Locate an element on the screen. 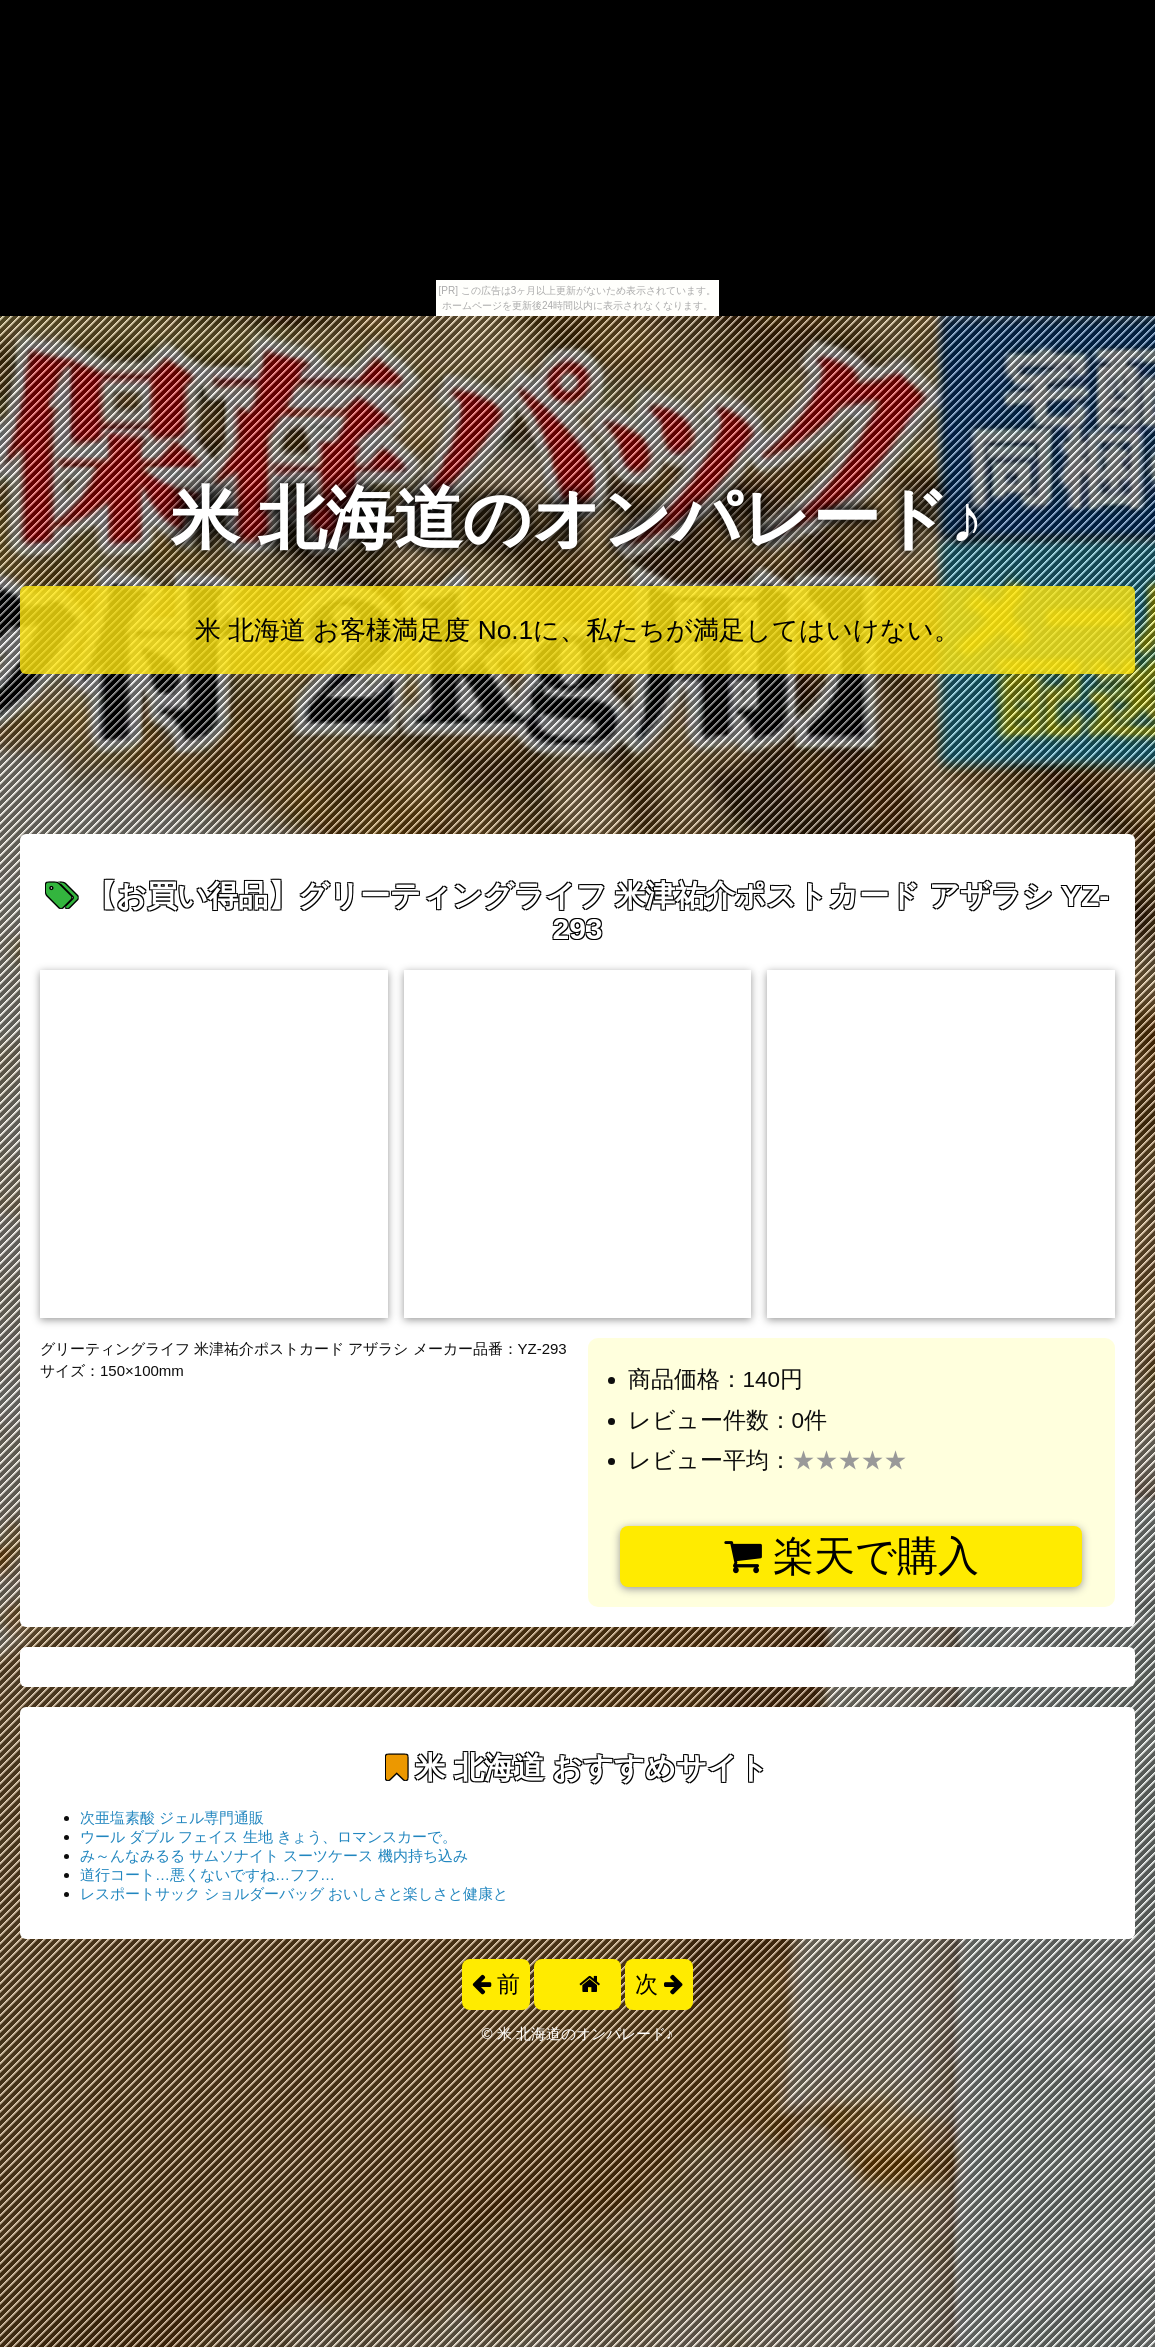 This screenshot has width=1155, height=2347. レスポートサック ショルダーバッグ おいしさと楽しさと健康と is located at coordinates (294, 1893).